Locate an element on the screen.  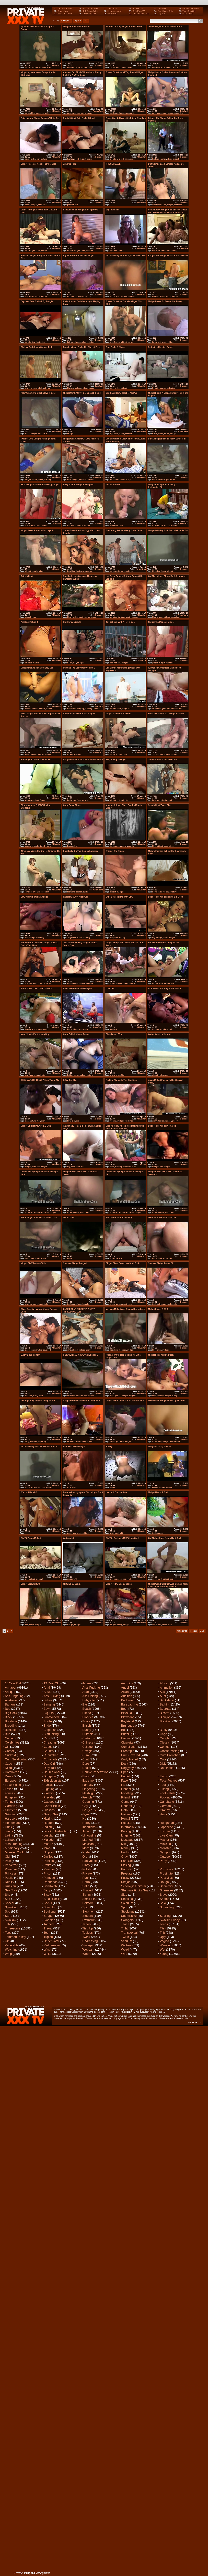
Bridget&,#039,s Surprise Bathroom Fuck is located at coordinates (83, 759).